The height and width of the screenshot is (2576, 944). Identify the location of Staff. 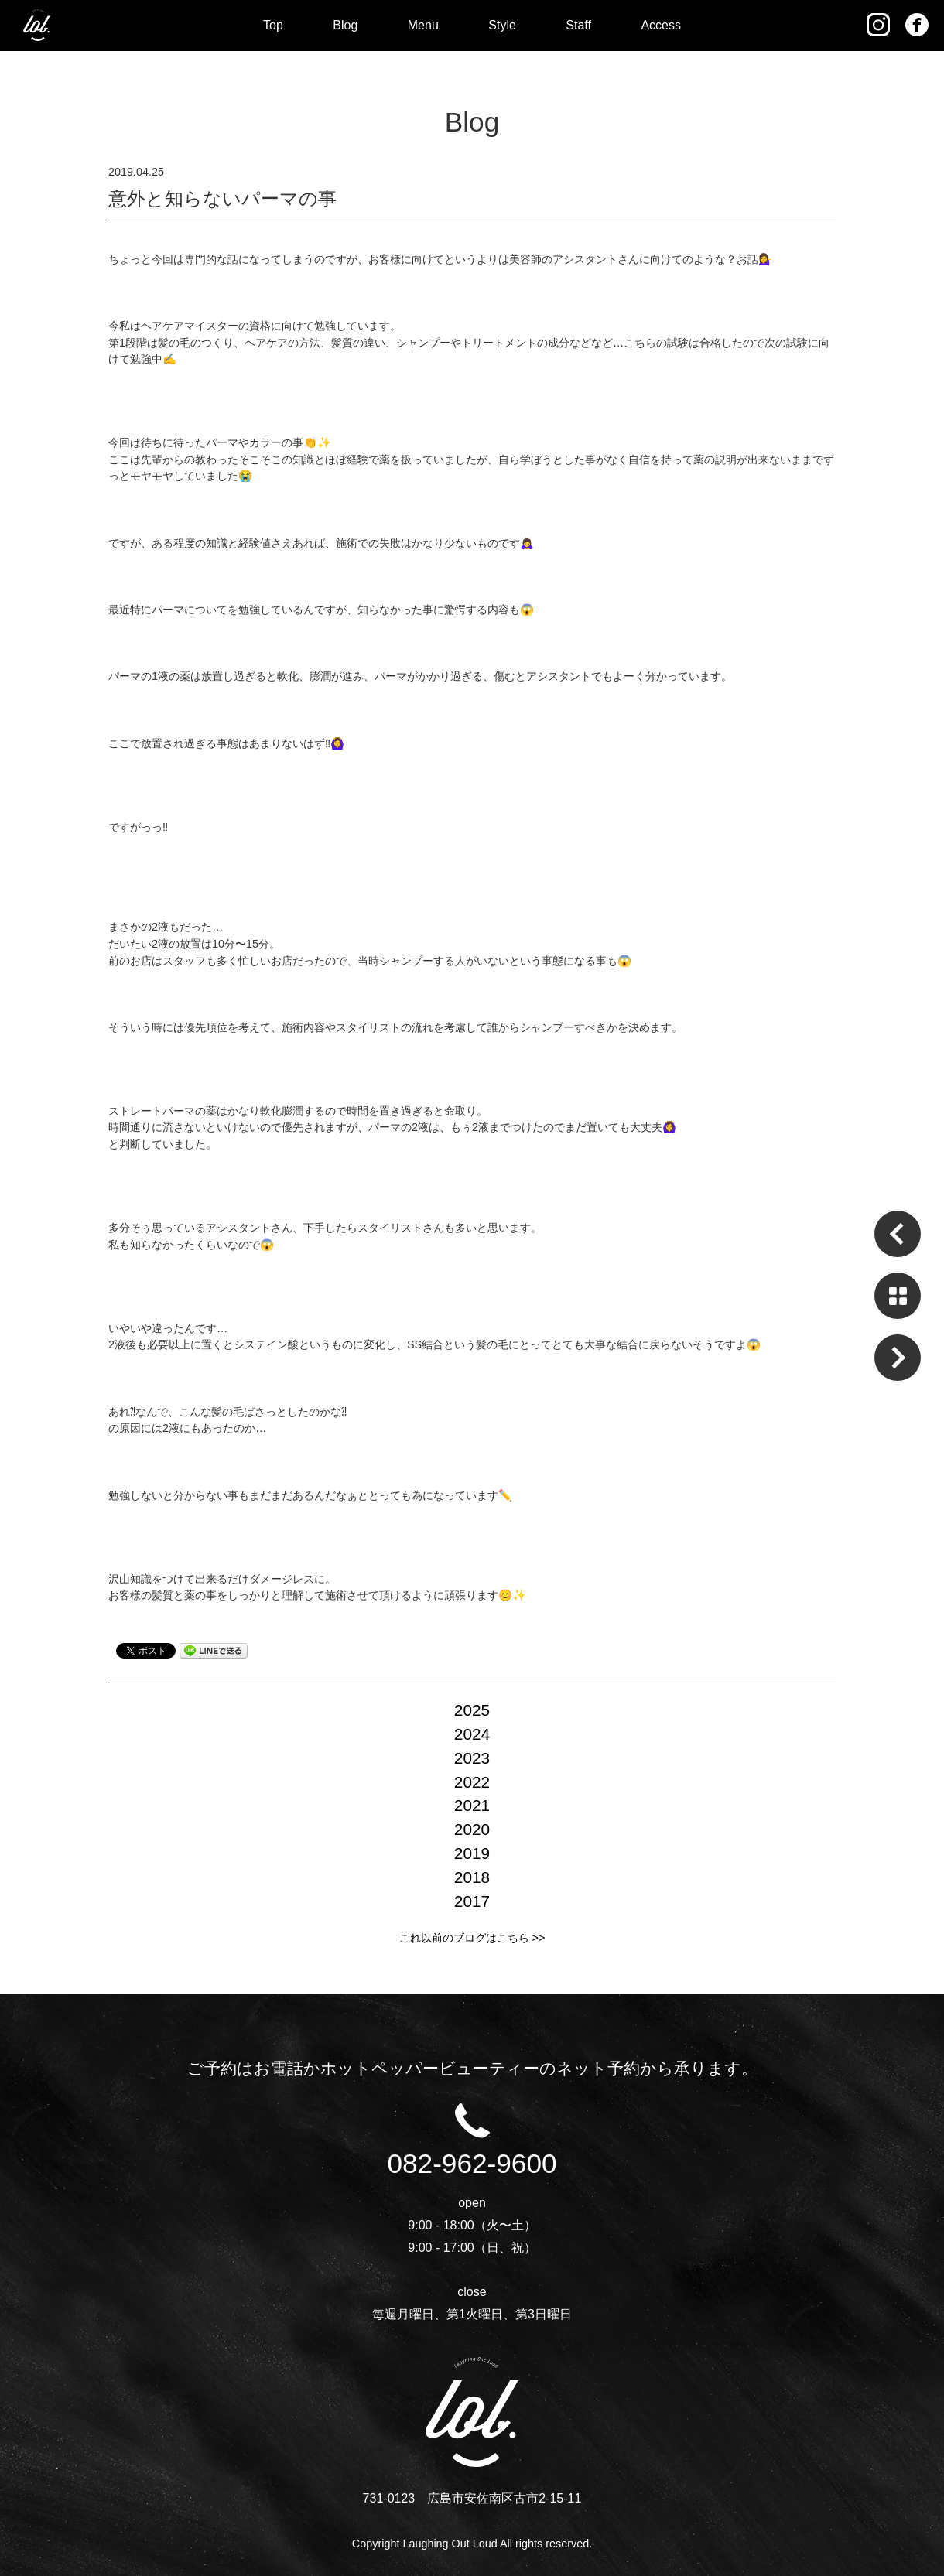
(578, 25).